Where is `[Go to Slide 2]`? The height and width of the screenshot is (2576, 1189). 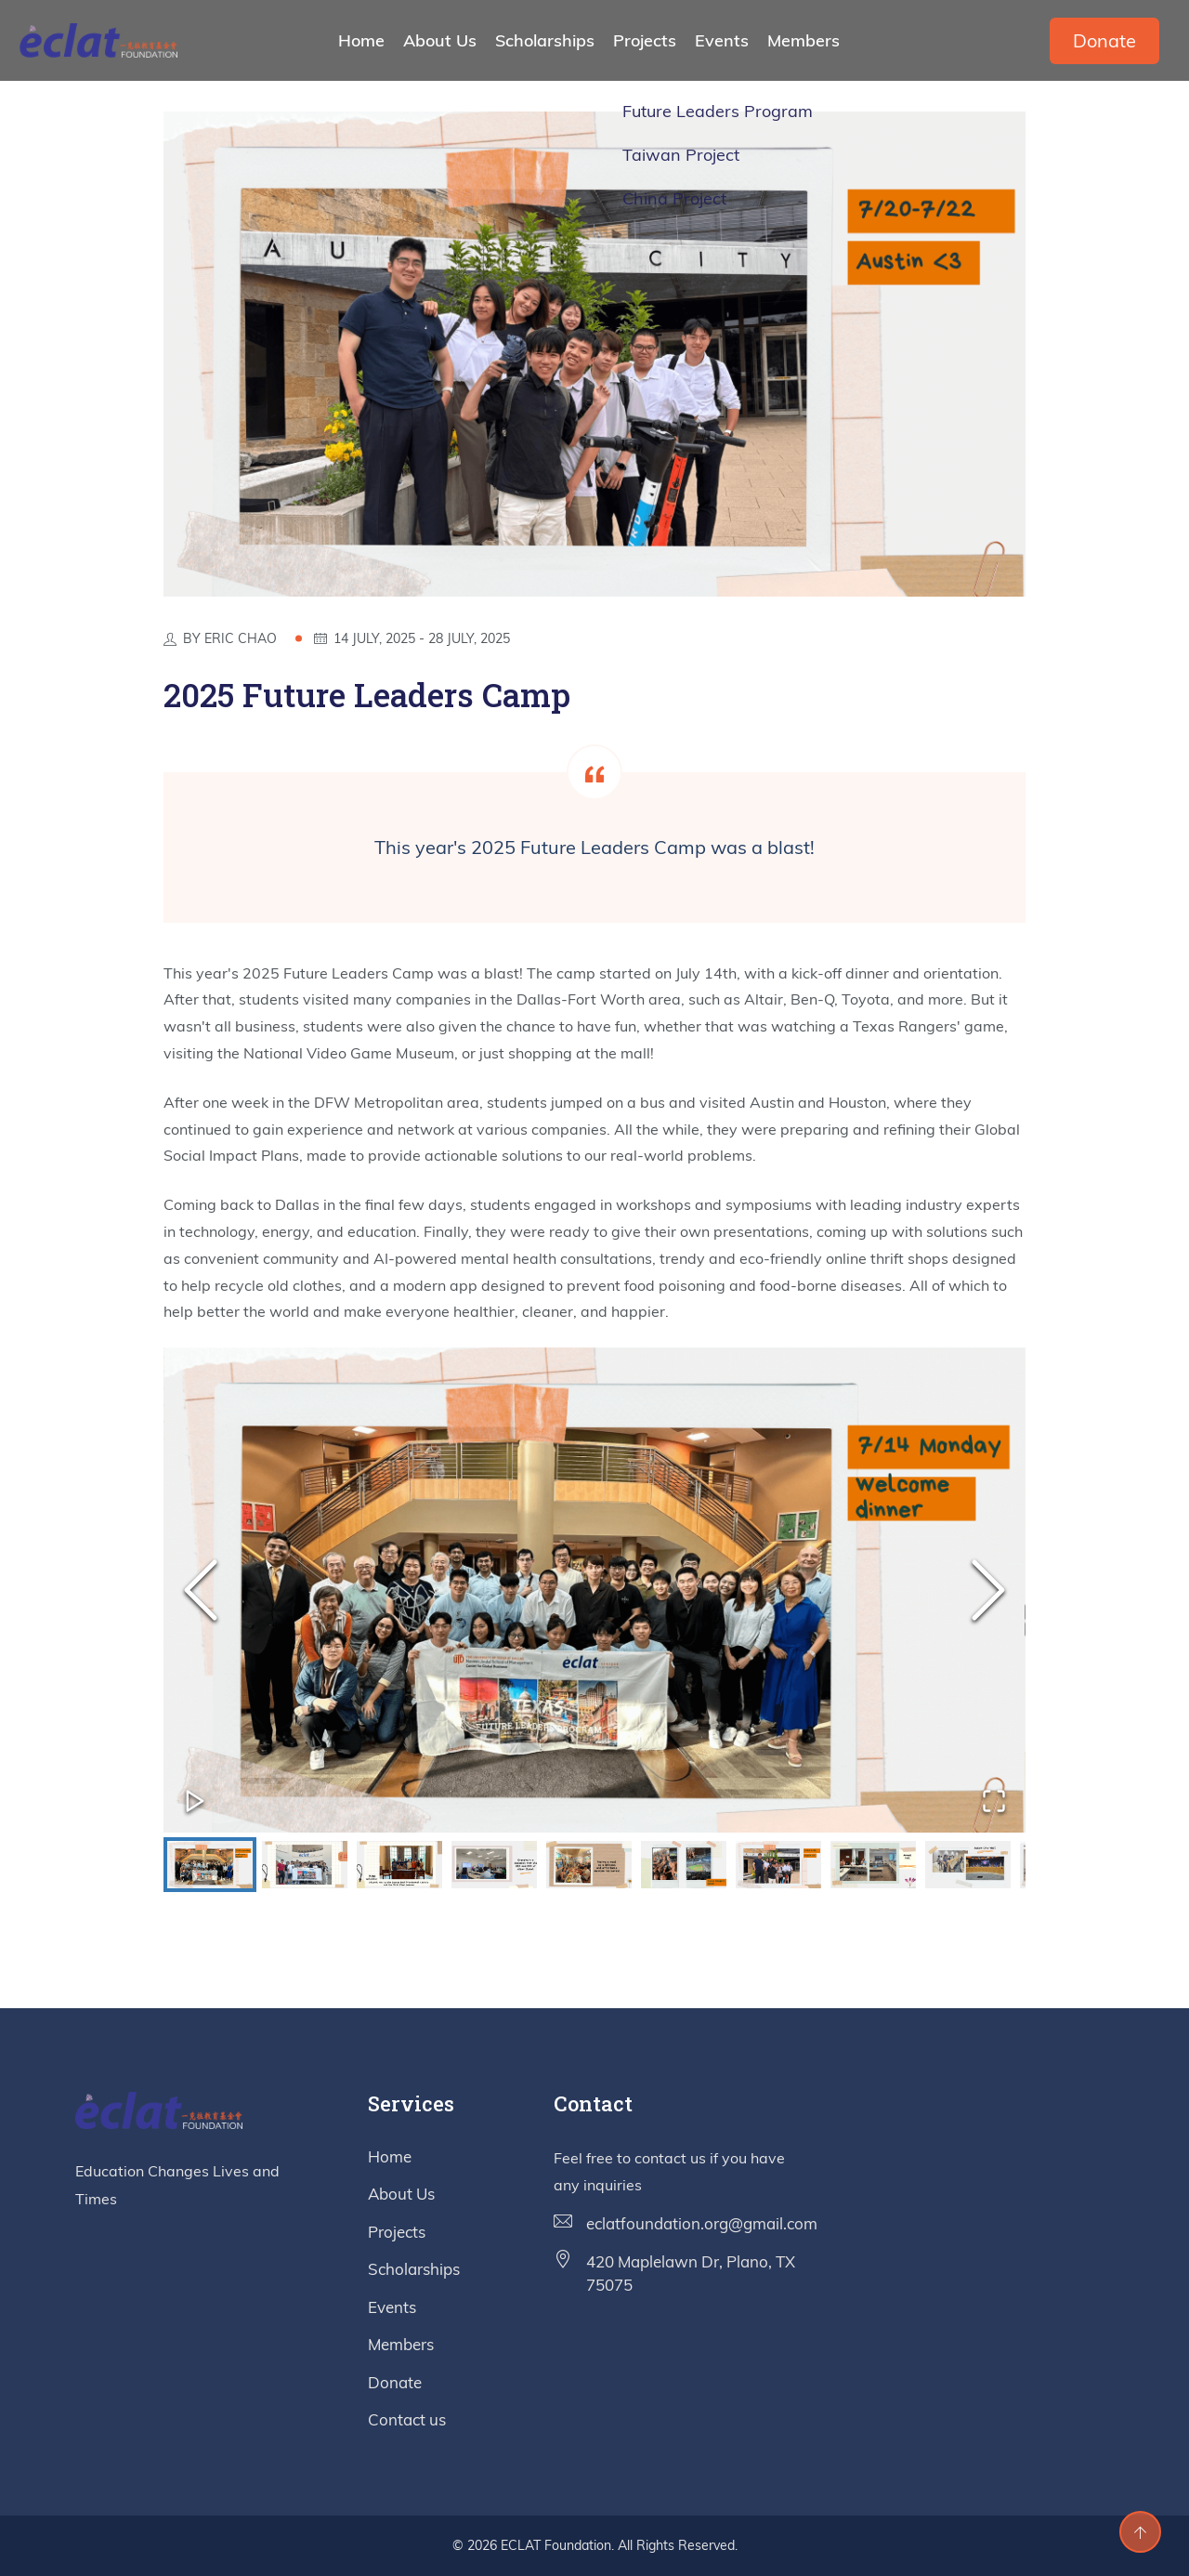
[Go to Slide 2] is located at coordinates (304, 1865).